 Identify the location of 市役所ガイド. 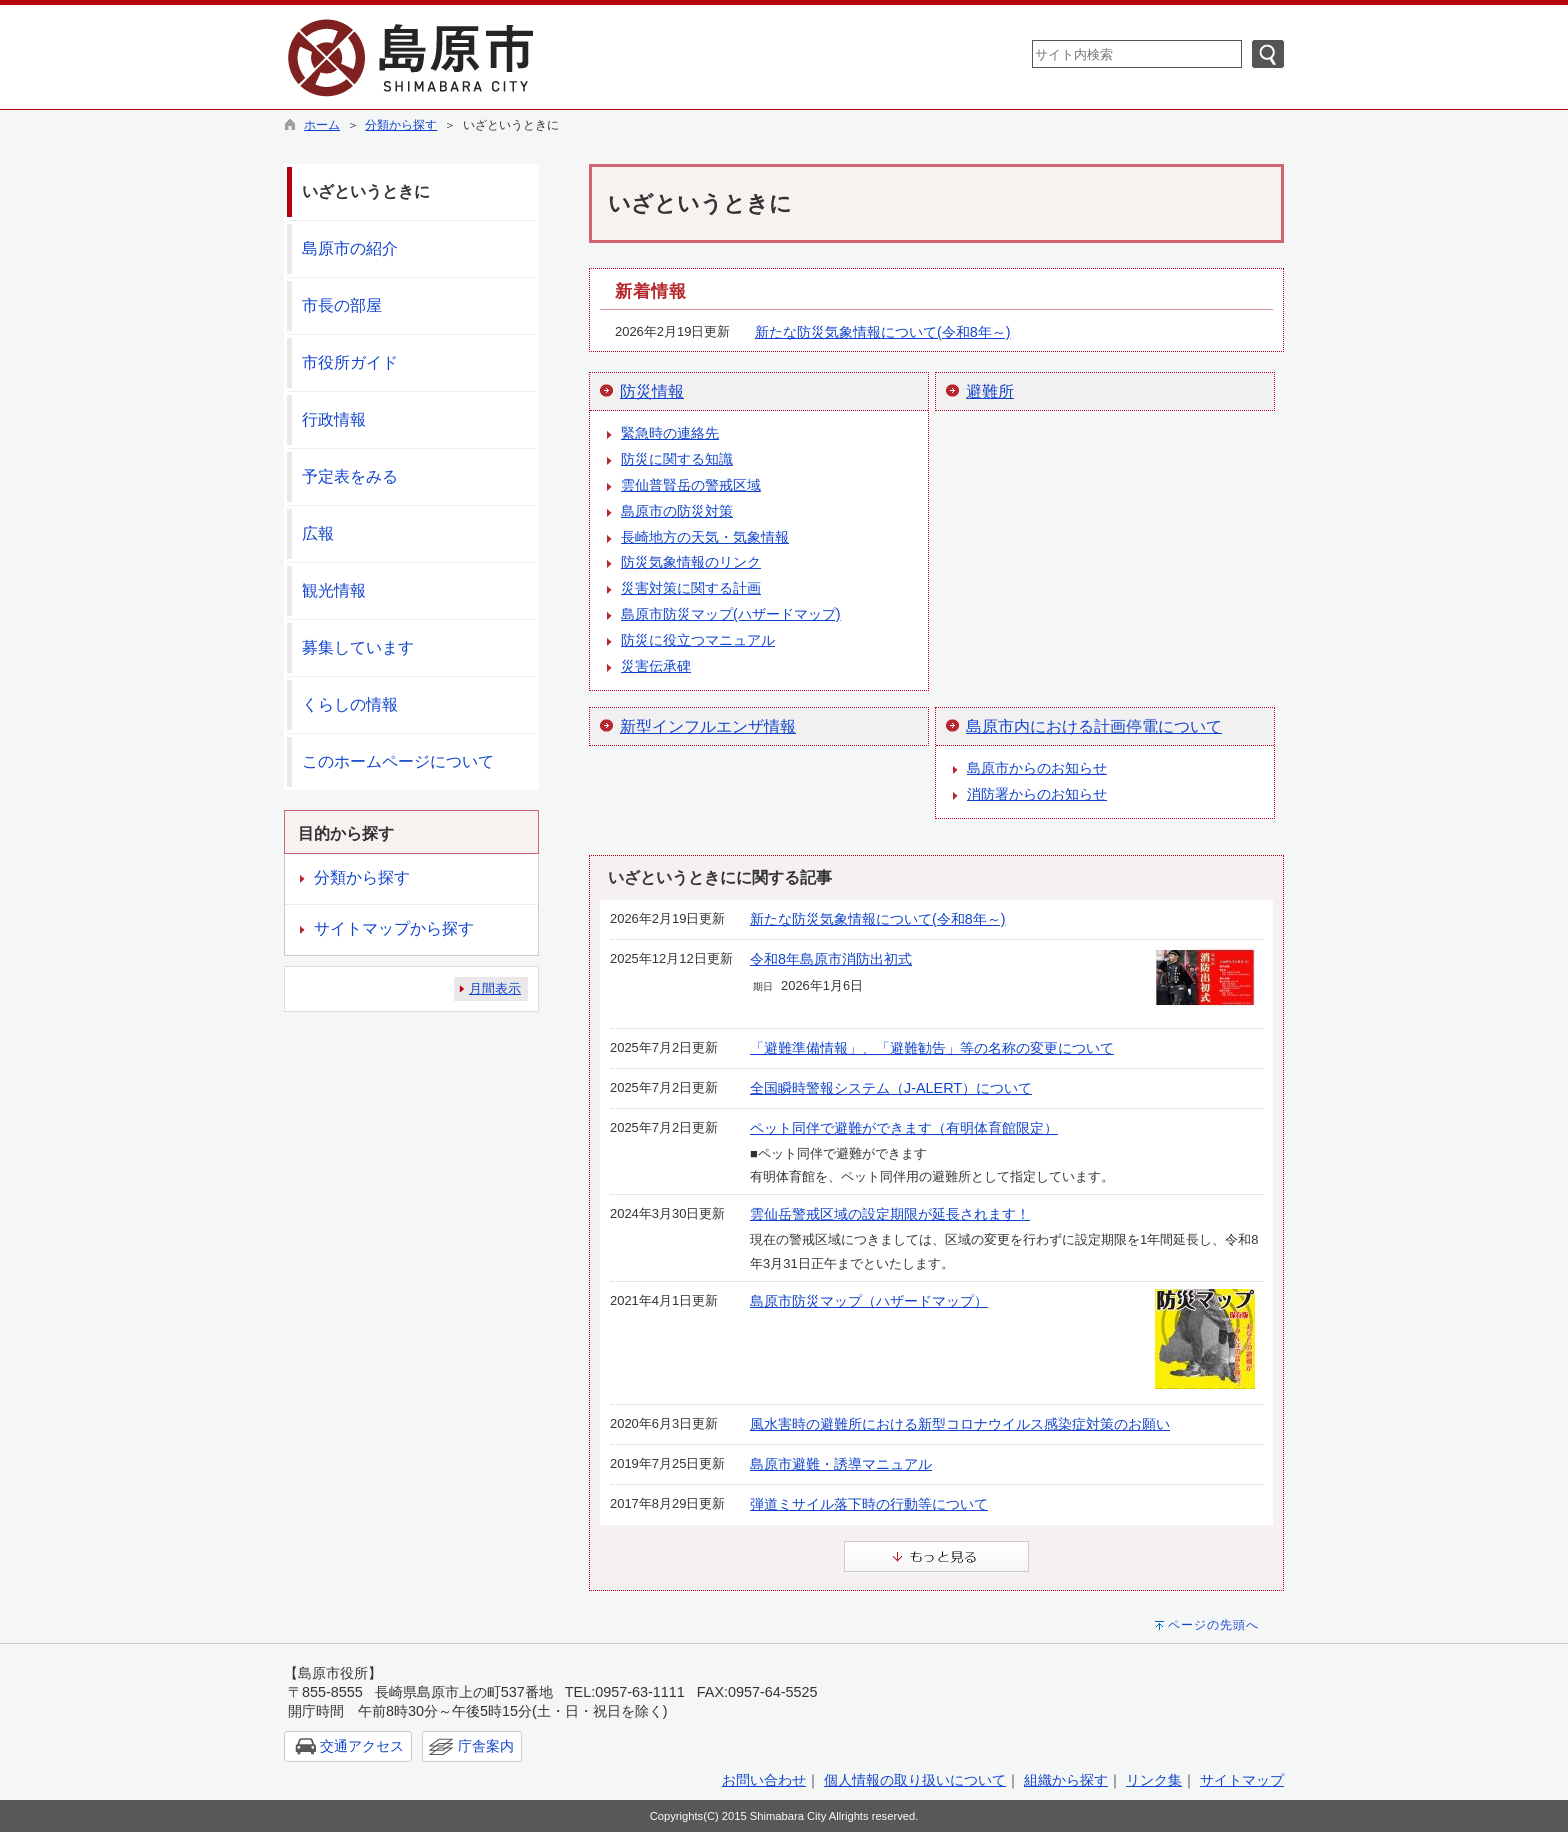
(350, 362).